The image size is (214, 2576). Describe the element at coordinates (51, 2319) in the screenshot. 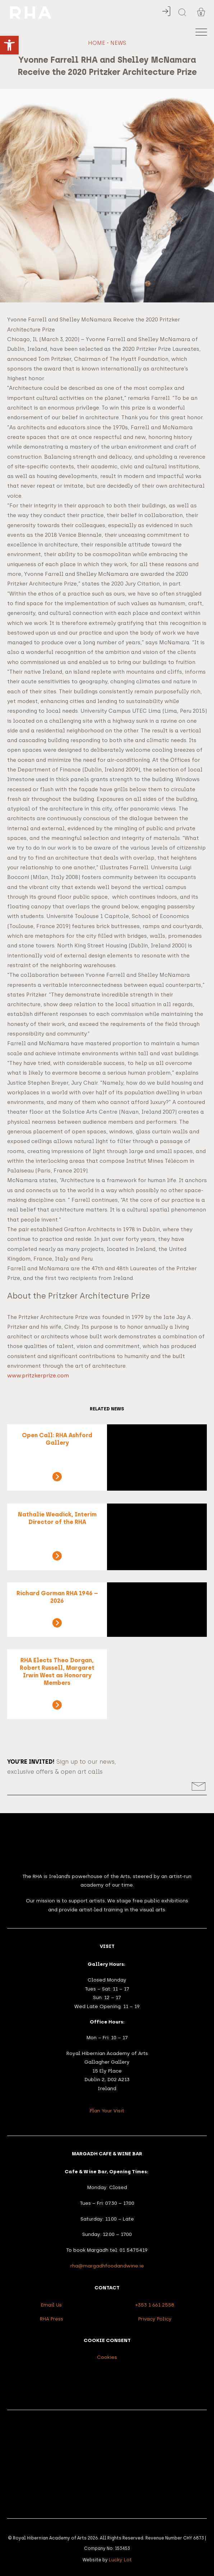

I see `RHA Press` at that location.